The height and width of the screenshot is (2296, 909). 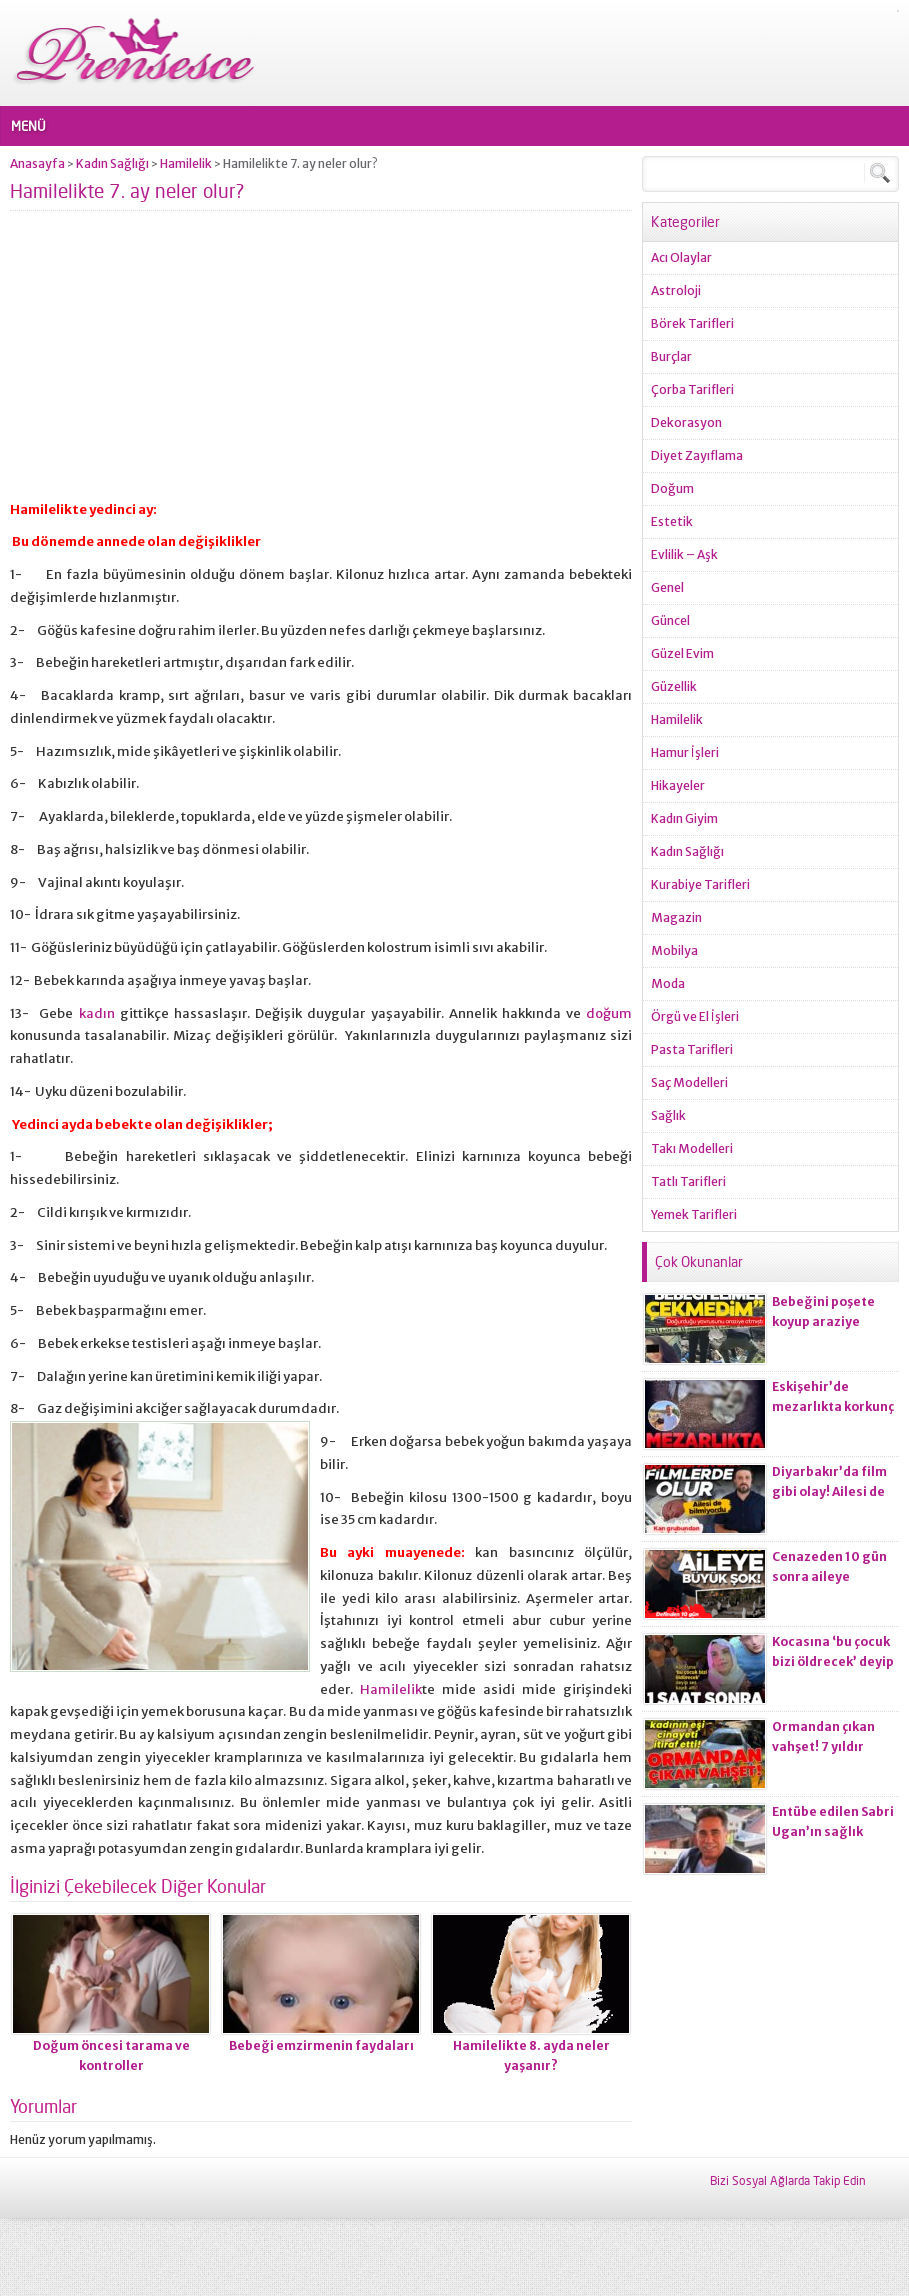 I want to click on Burçlar, so click(x=671, y=356).